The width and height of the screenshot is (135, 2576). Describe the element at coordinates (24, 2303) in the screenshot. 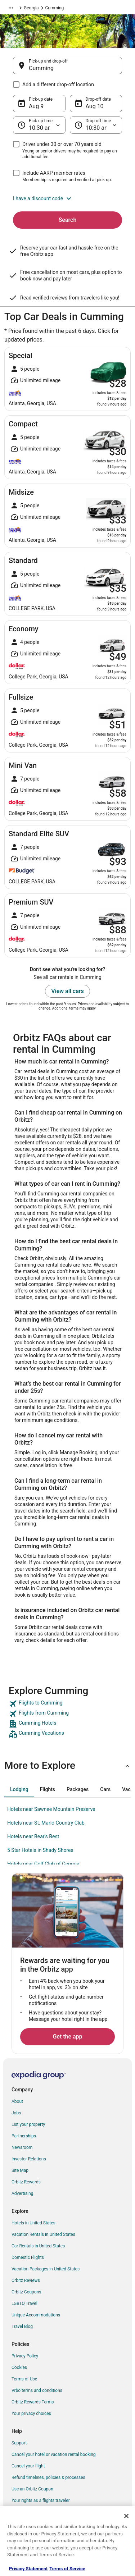

I see `LGBTQ Travel [link]` at that location.